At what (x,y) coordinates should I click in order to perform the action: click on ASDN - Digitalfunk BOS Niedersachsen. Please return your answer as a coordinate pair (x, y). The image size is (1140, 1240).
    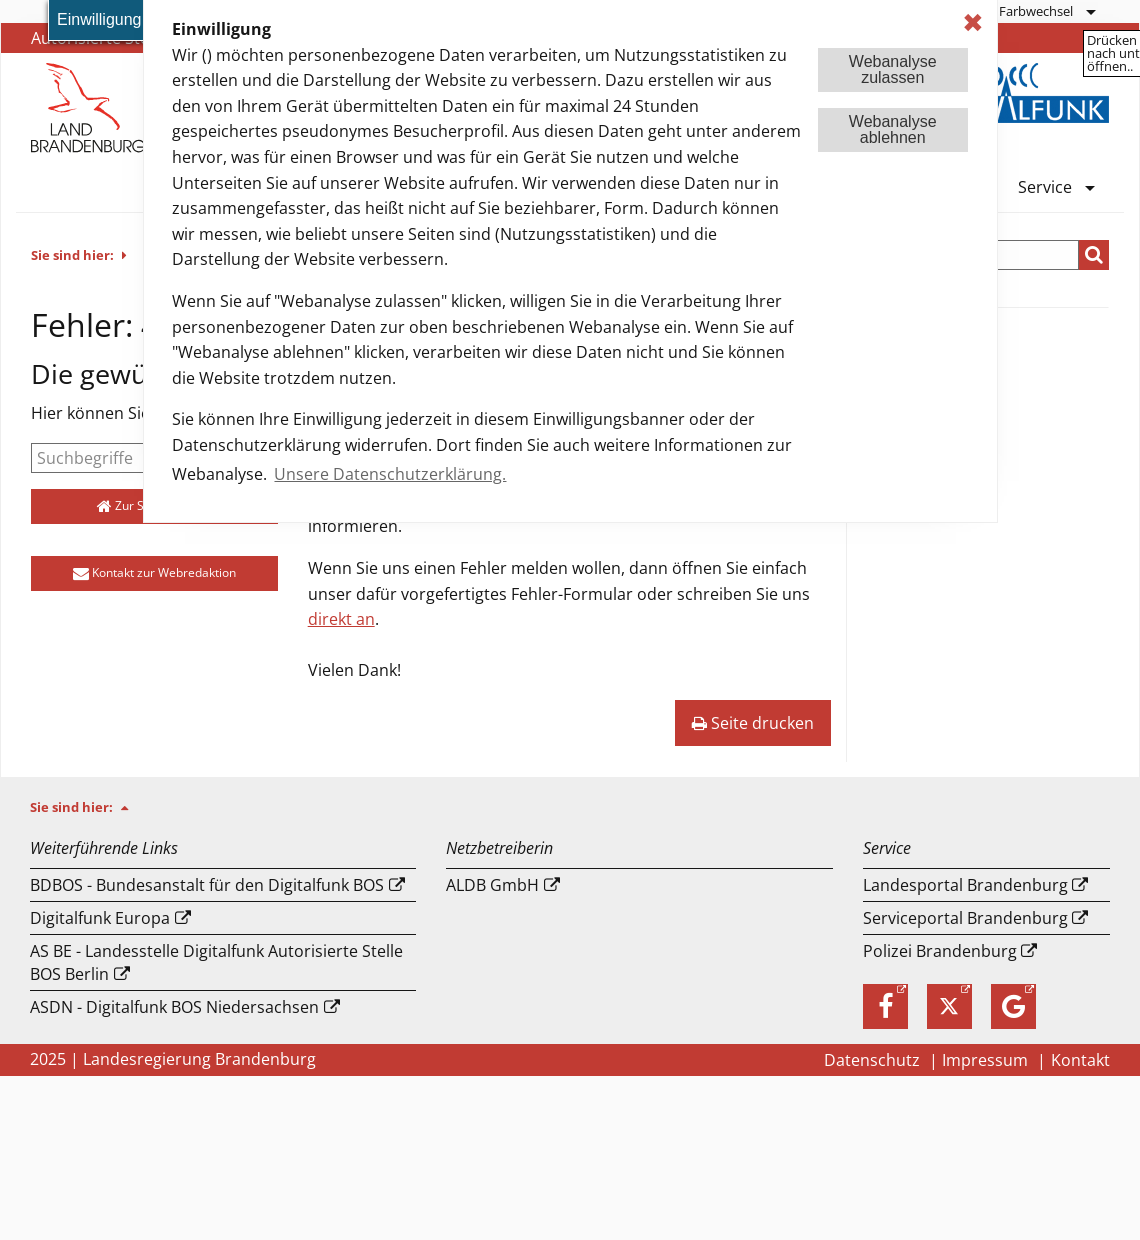
    Looking at the image, I should click on (174, 1007).